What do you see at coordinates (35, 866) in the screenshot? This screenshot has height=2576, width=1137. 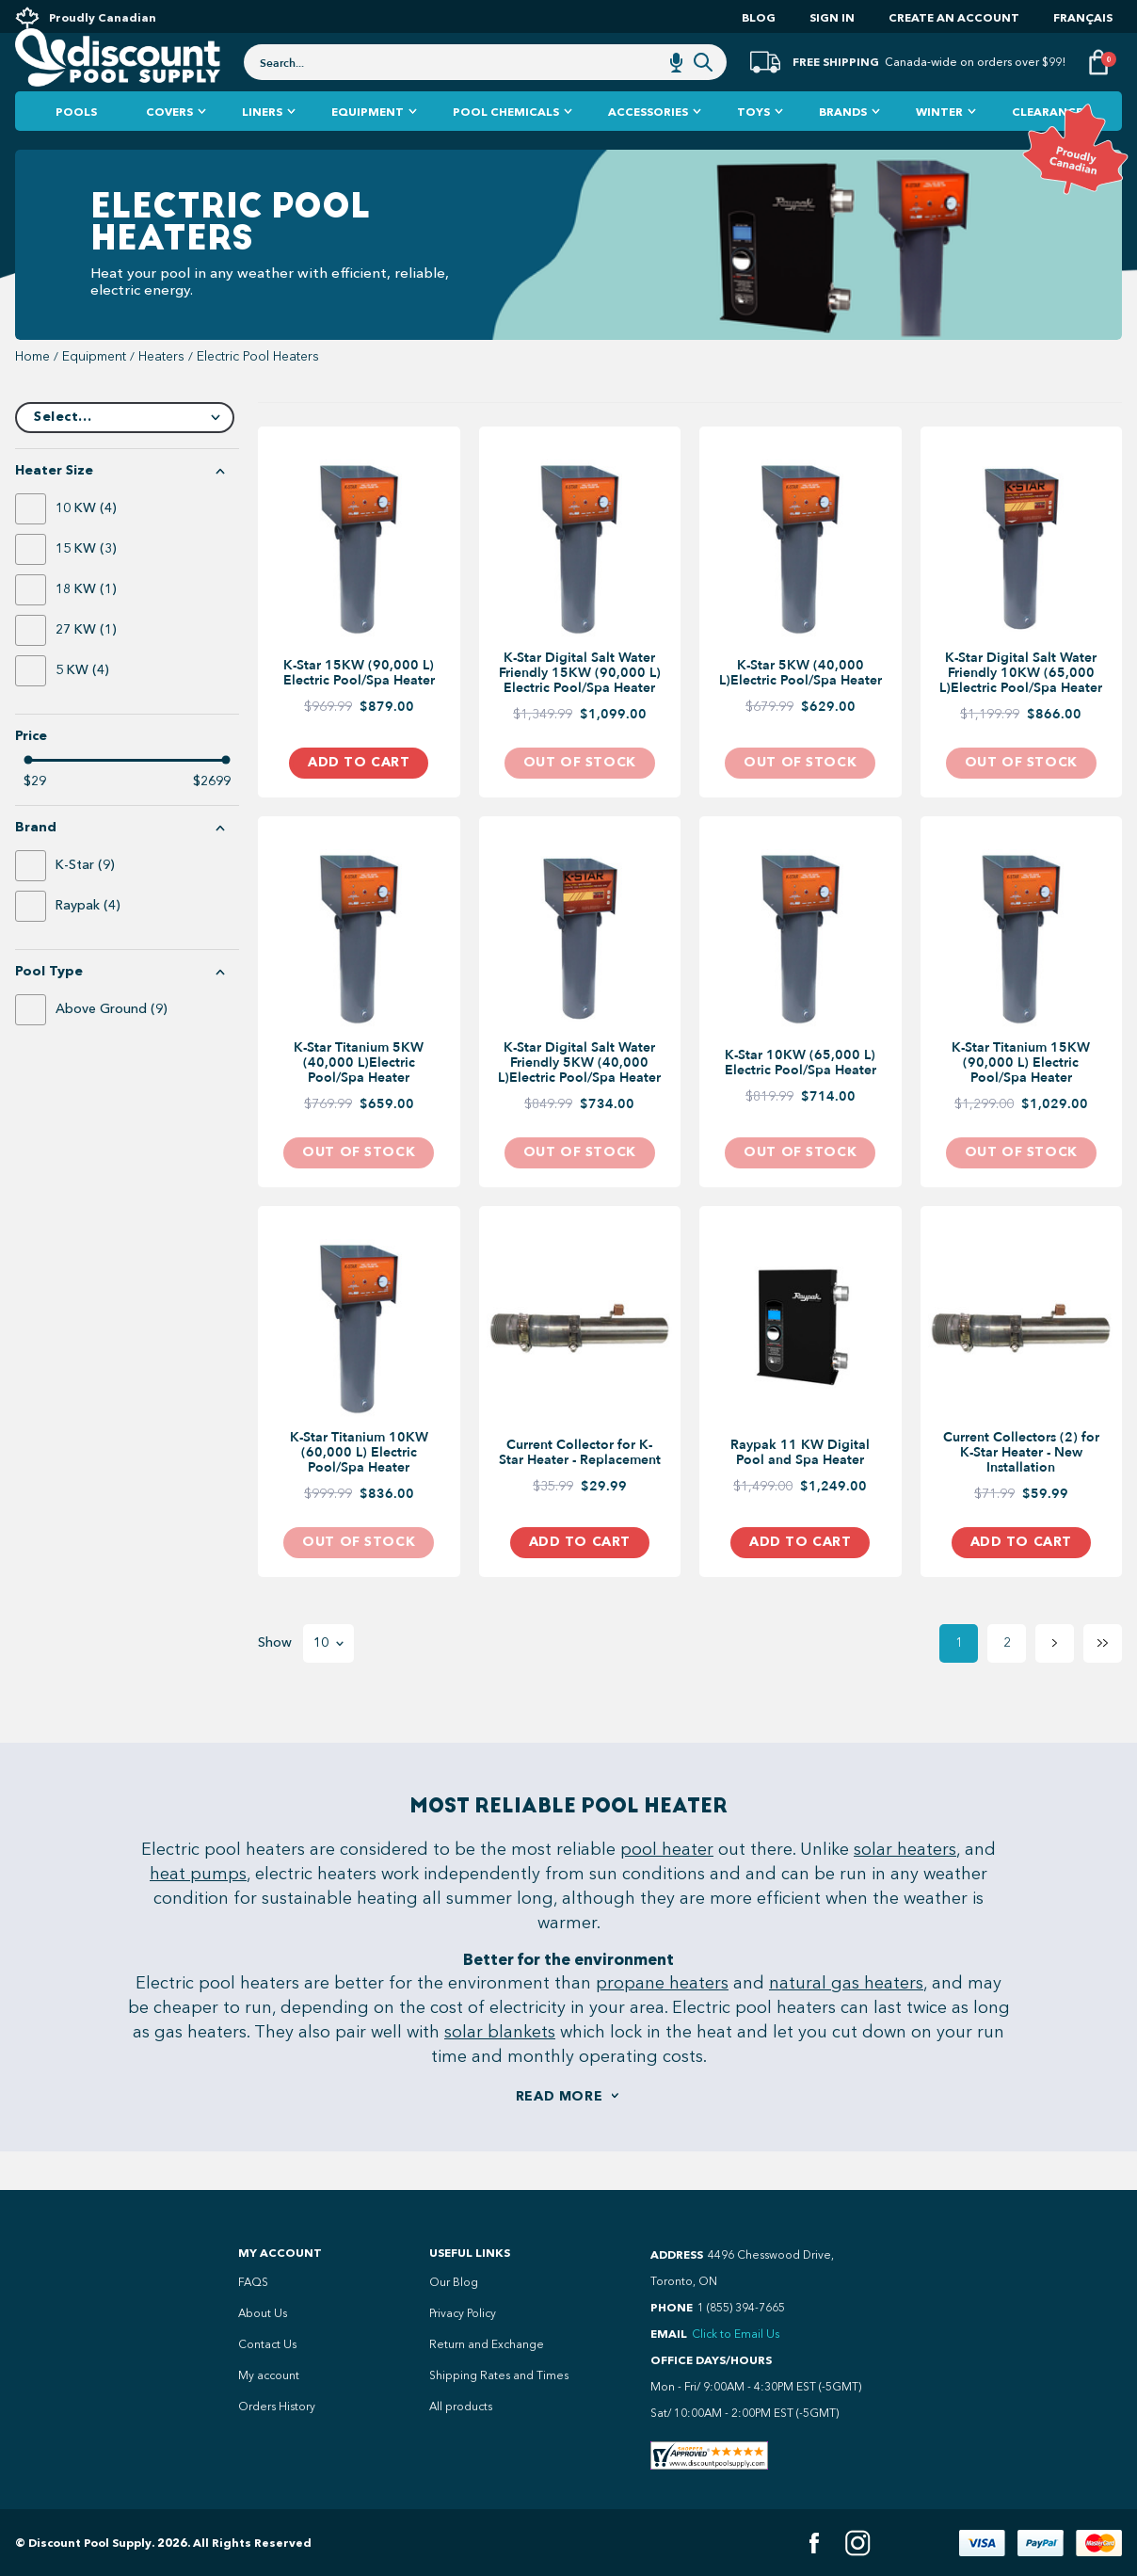 I see `Brand` at bounding box center [35, 866].